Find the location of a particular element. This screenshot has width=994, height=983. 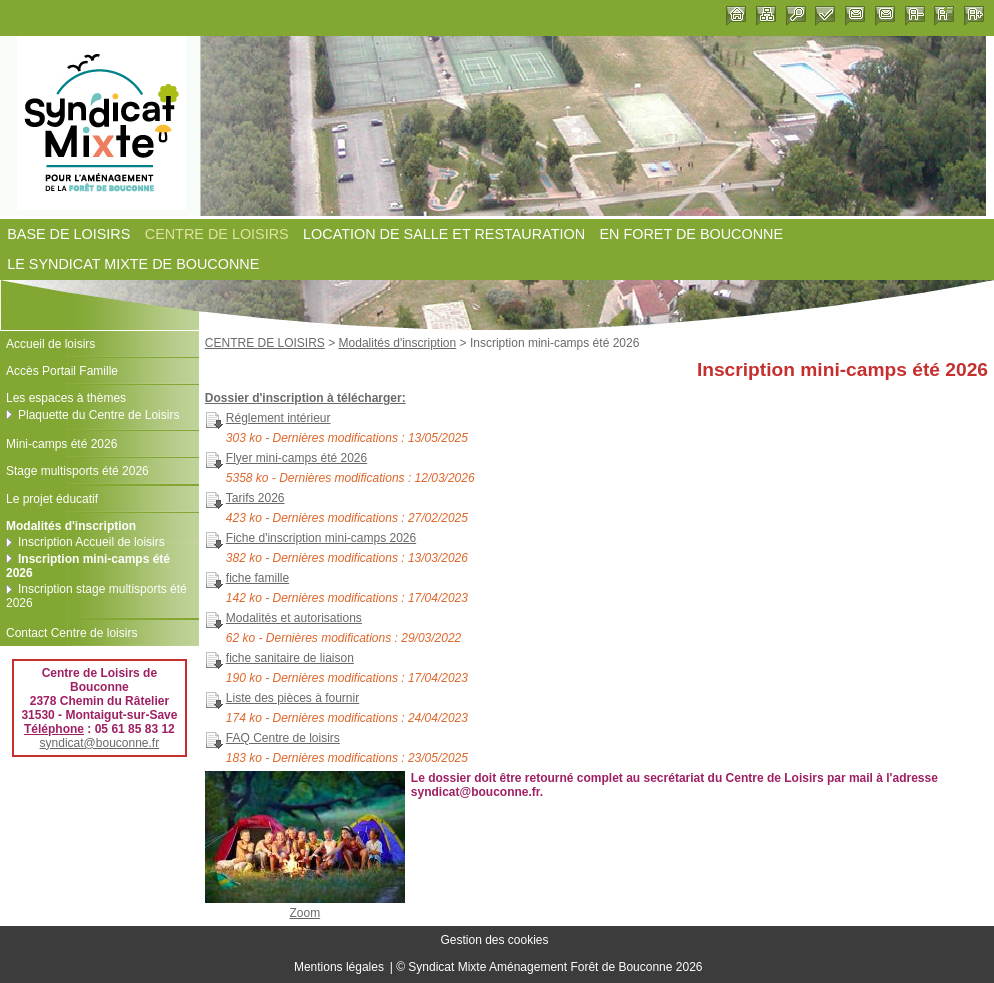

Plaquette du Centre de Loisirs is located at coordinates (98, 415).